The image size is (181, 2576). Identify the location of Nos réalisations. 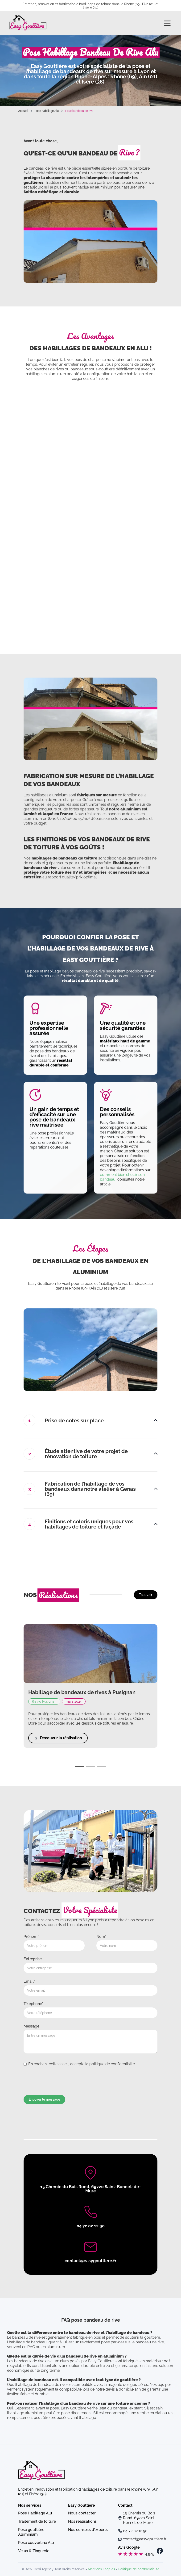
(82, 2521).